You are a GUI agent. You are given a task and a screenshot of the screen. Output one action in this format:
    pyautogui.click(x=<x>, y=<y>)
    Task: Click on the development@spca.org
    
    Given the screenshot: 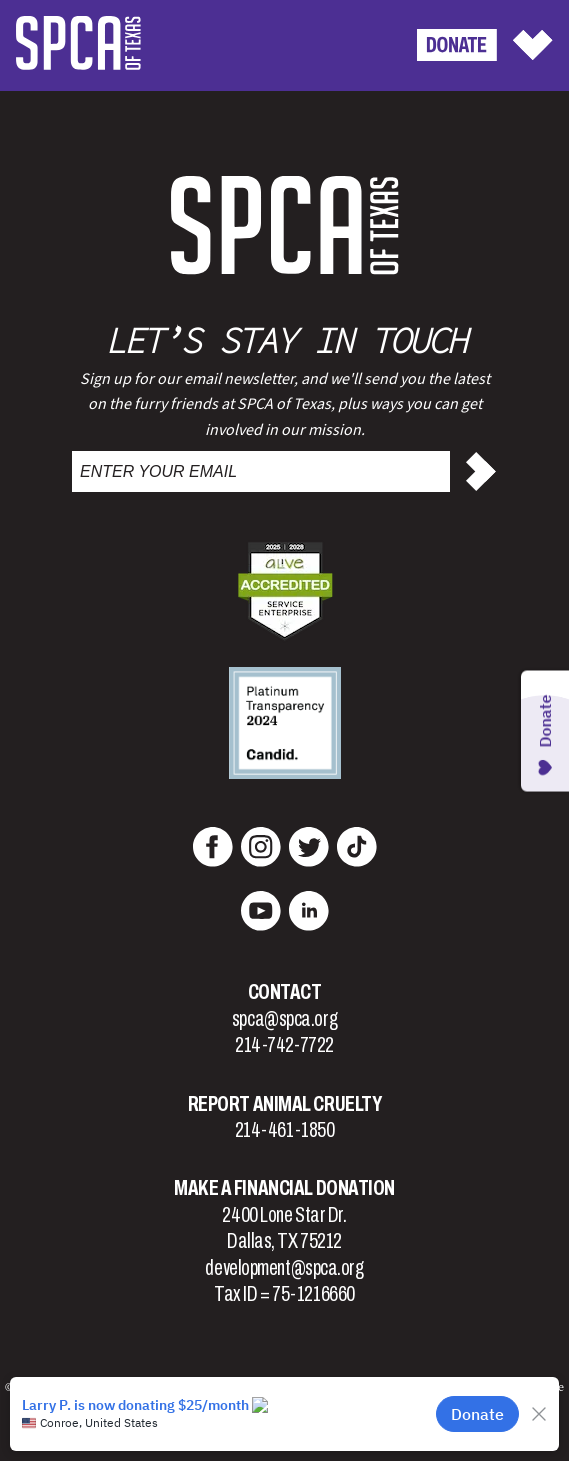 What is the action you would take?
    pyautogui.click(x=284, y=1268)
    